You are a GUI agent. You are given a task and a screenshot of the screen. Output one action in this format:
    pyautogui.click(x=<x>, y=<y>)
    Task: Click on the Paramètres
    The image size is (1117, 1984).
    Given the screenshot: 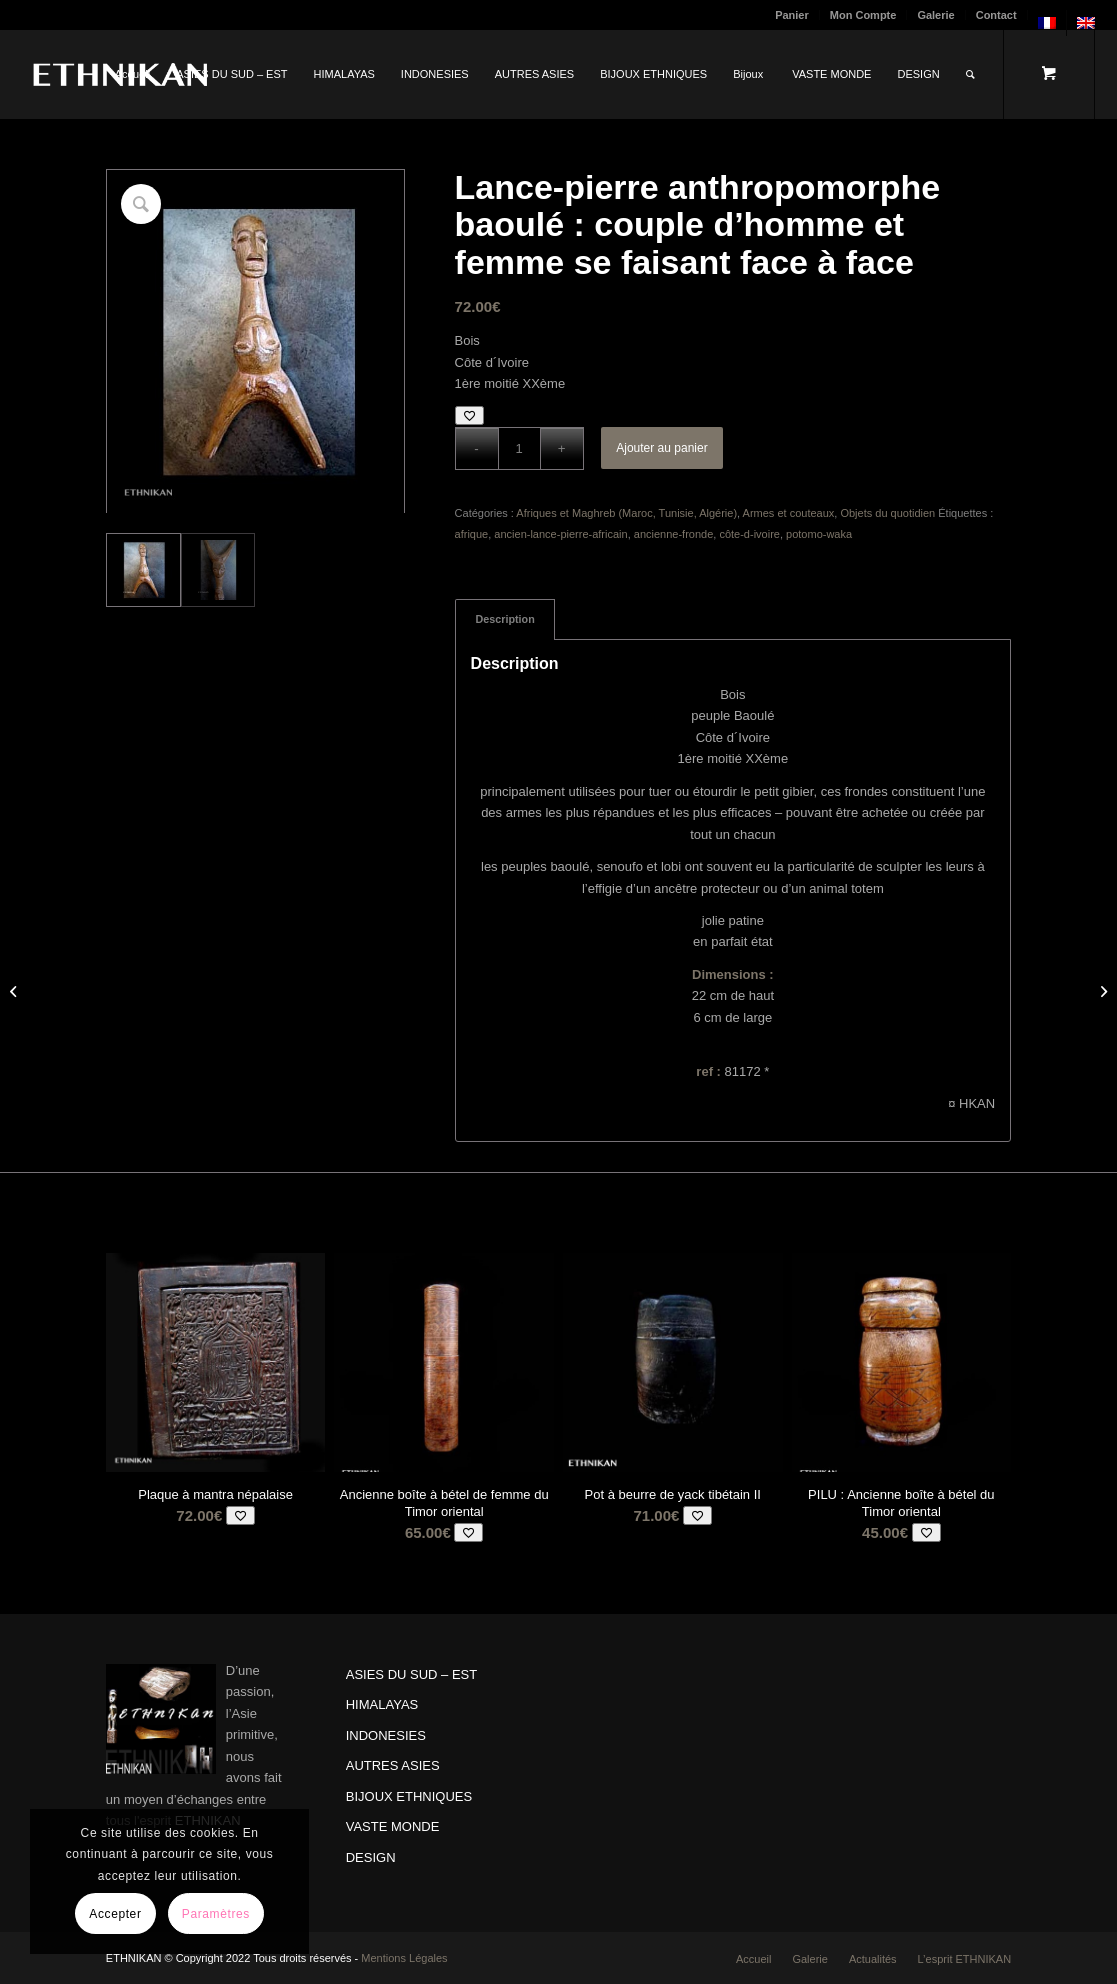 What is the action you would take?
    pyautogui.click(x=216, y=1914)
    